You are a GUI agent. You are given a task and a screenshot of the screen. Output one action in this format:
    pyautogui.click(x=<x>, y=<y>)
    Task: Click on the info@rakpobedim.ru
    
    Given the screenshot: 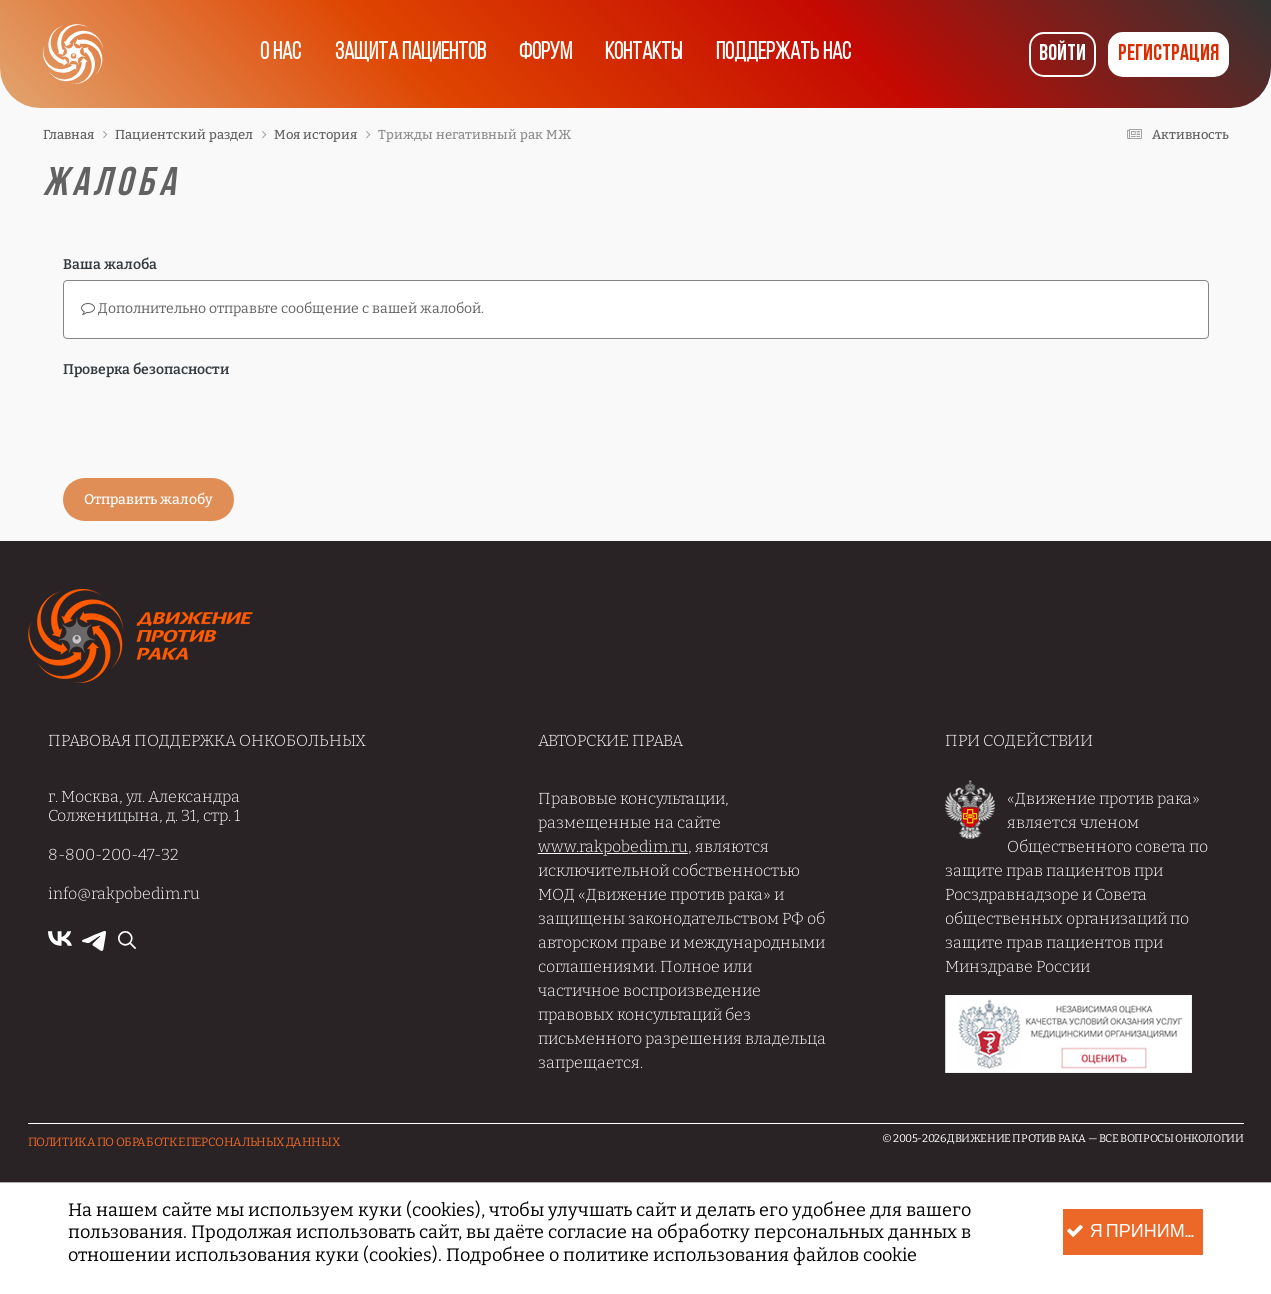 What is the action you would take?
    pyautogui.click(x=124, y=893)
    